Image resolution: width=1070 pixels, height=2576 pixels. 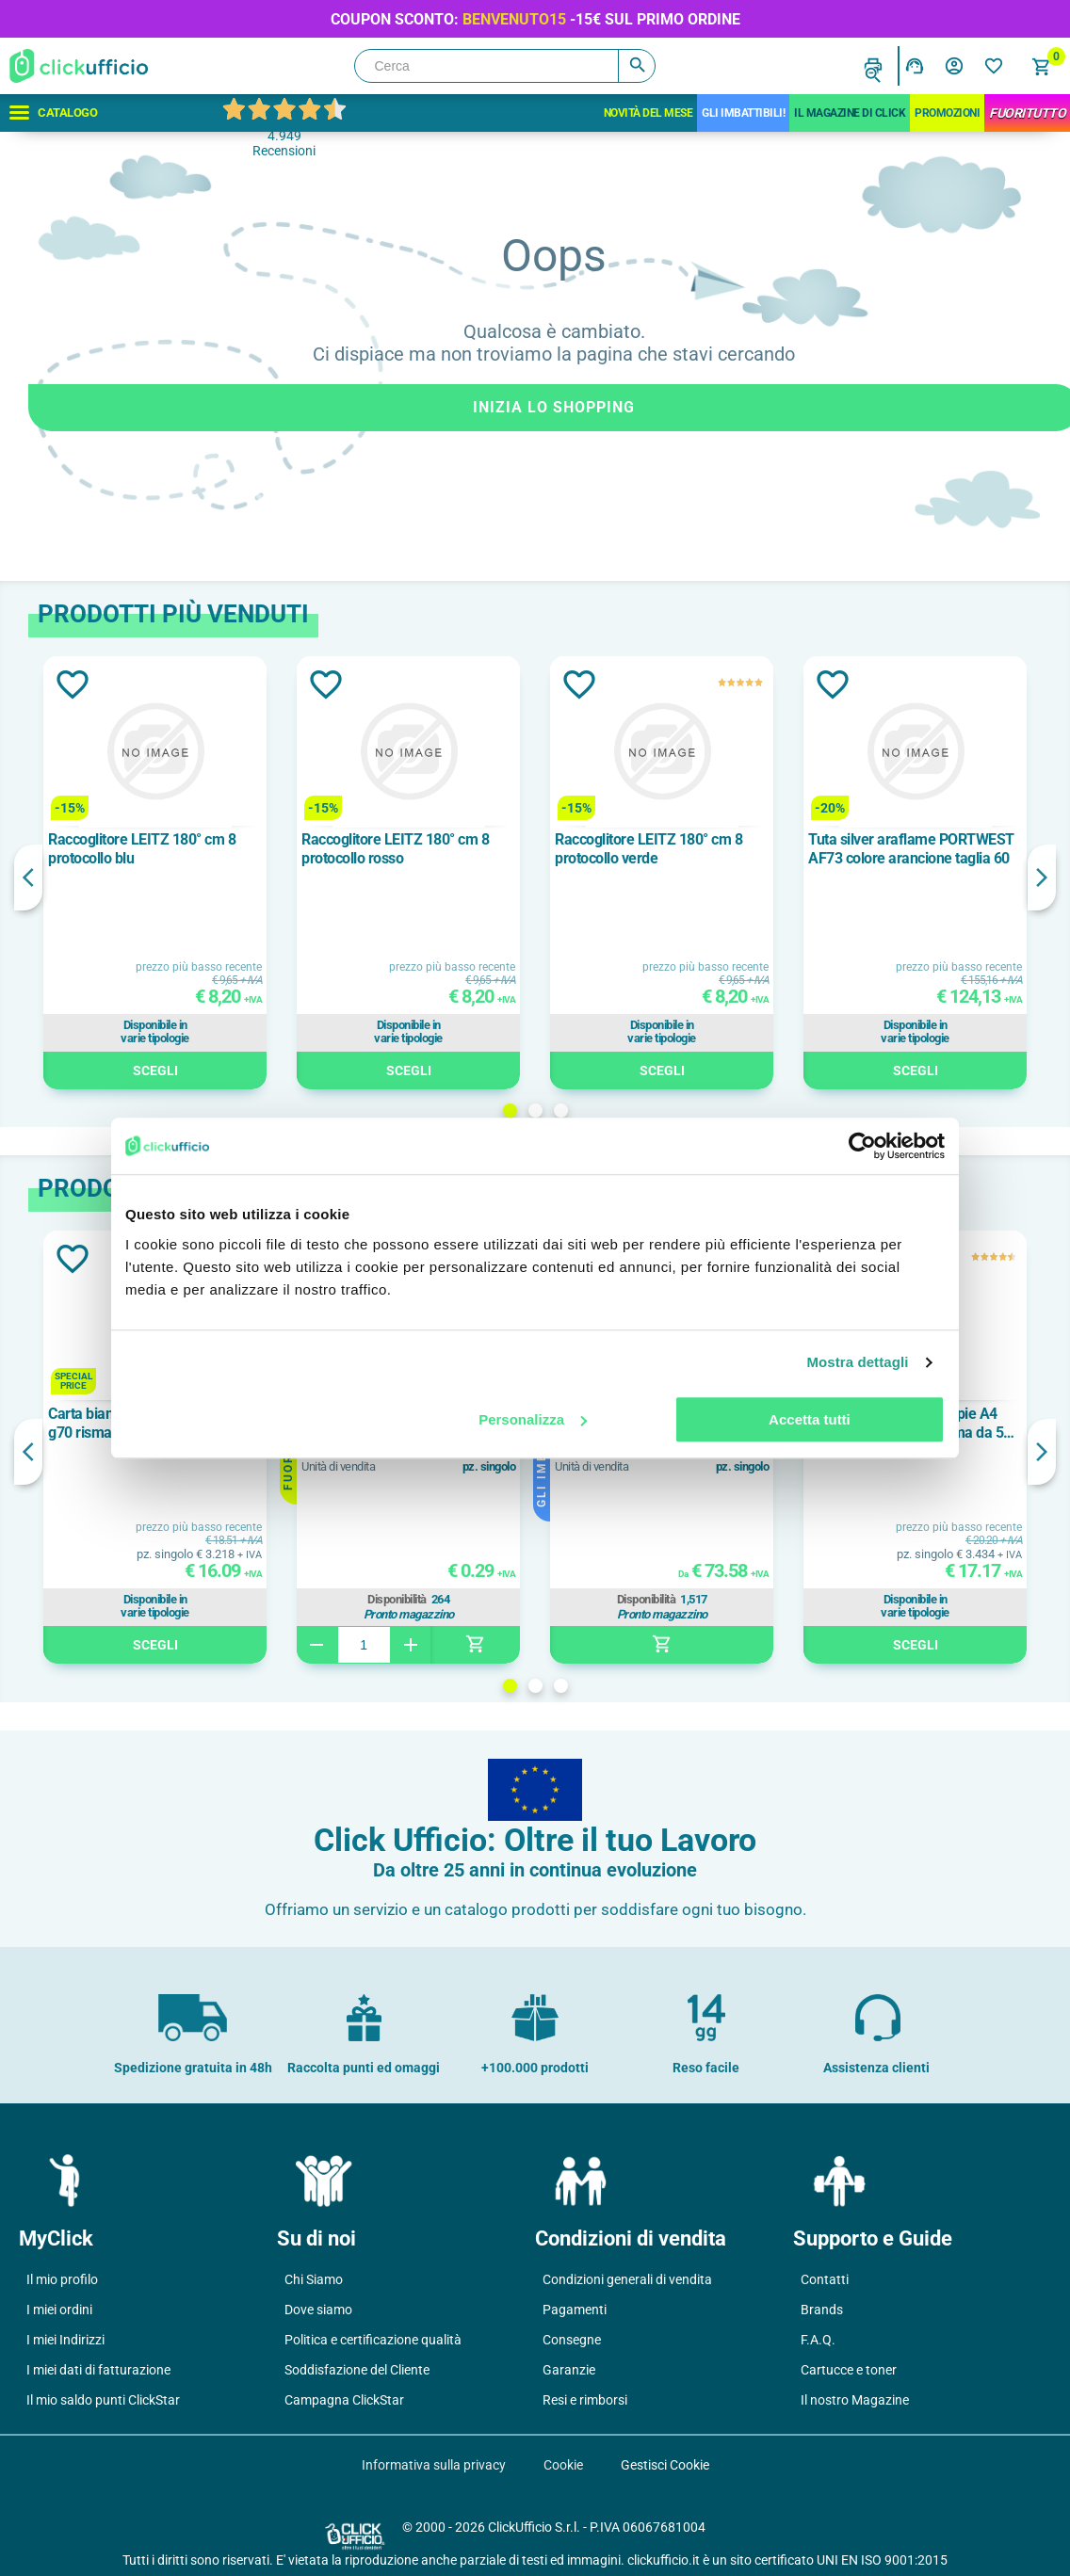 I want to click on Gestisci Cookie, so click(x=665, y=2464).